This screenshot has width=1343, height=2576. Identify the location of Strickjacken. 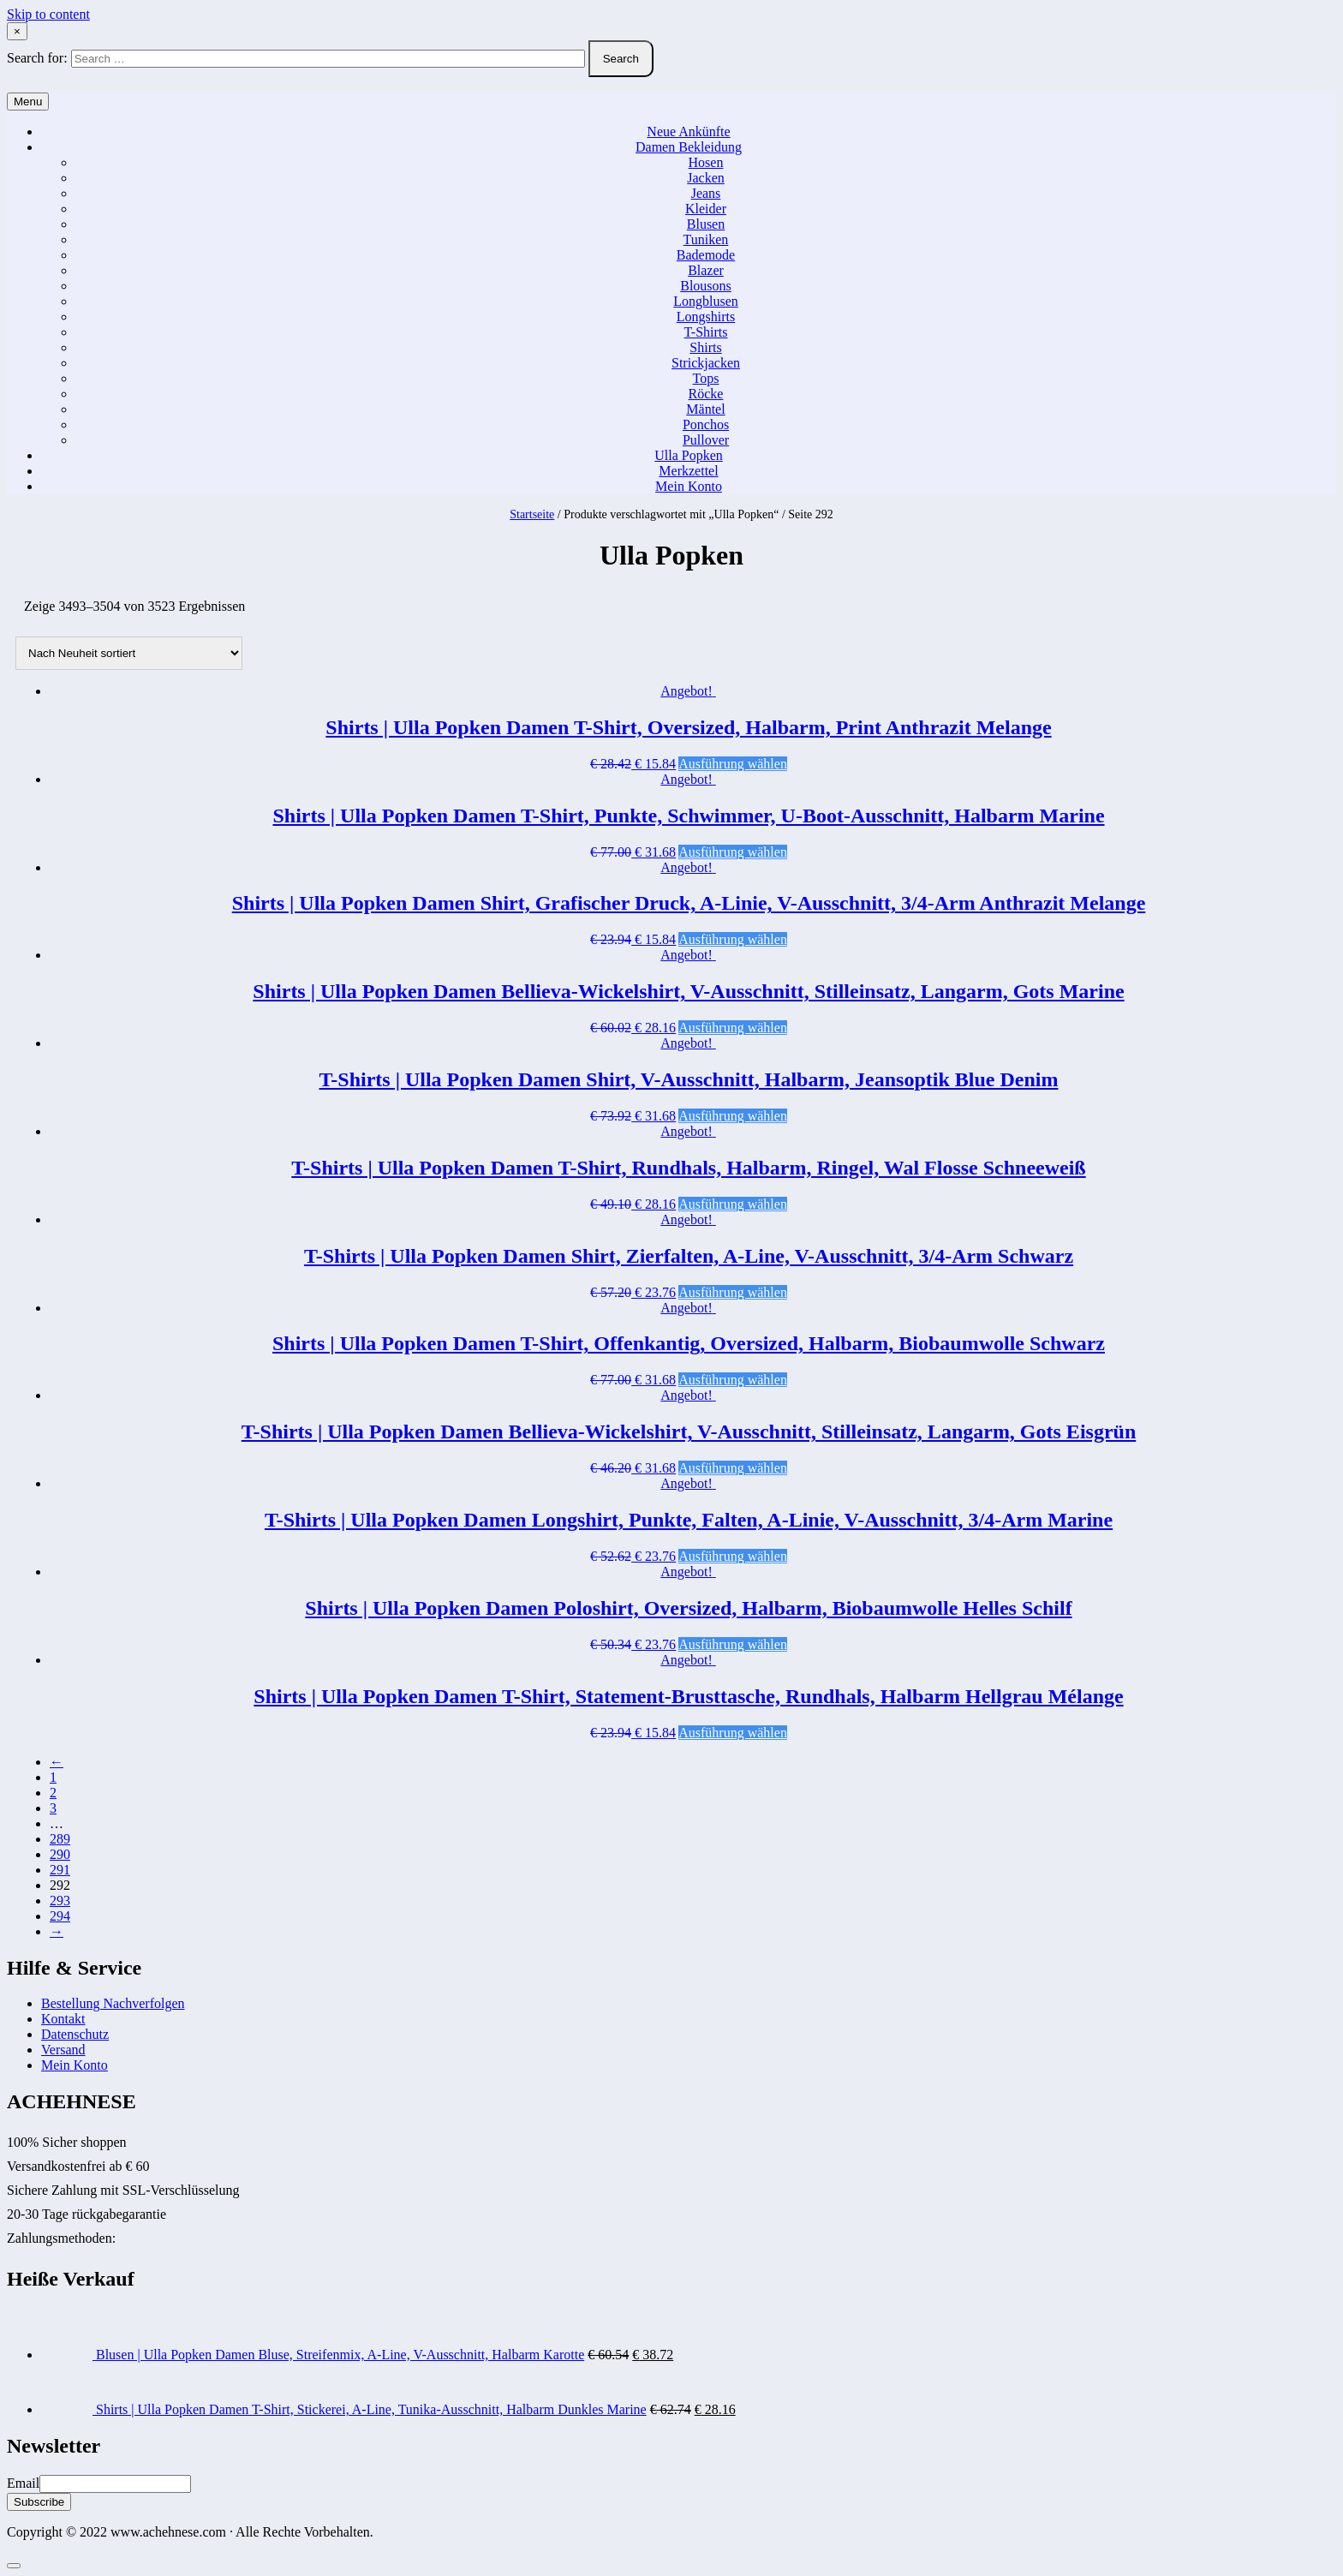
(706, 363).